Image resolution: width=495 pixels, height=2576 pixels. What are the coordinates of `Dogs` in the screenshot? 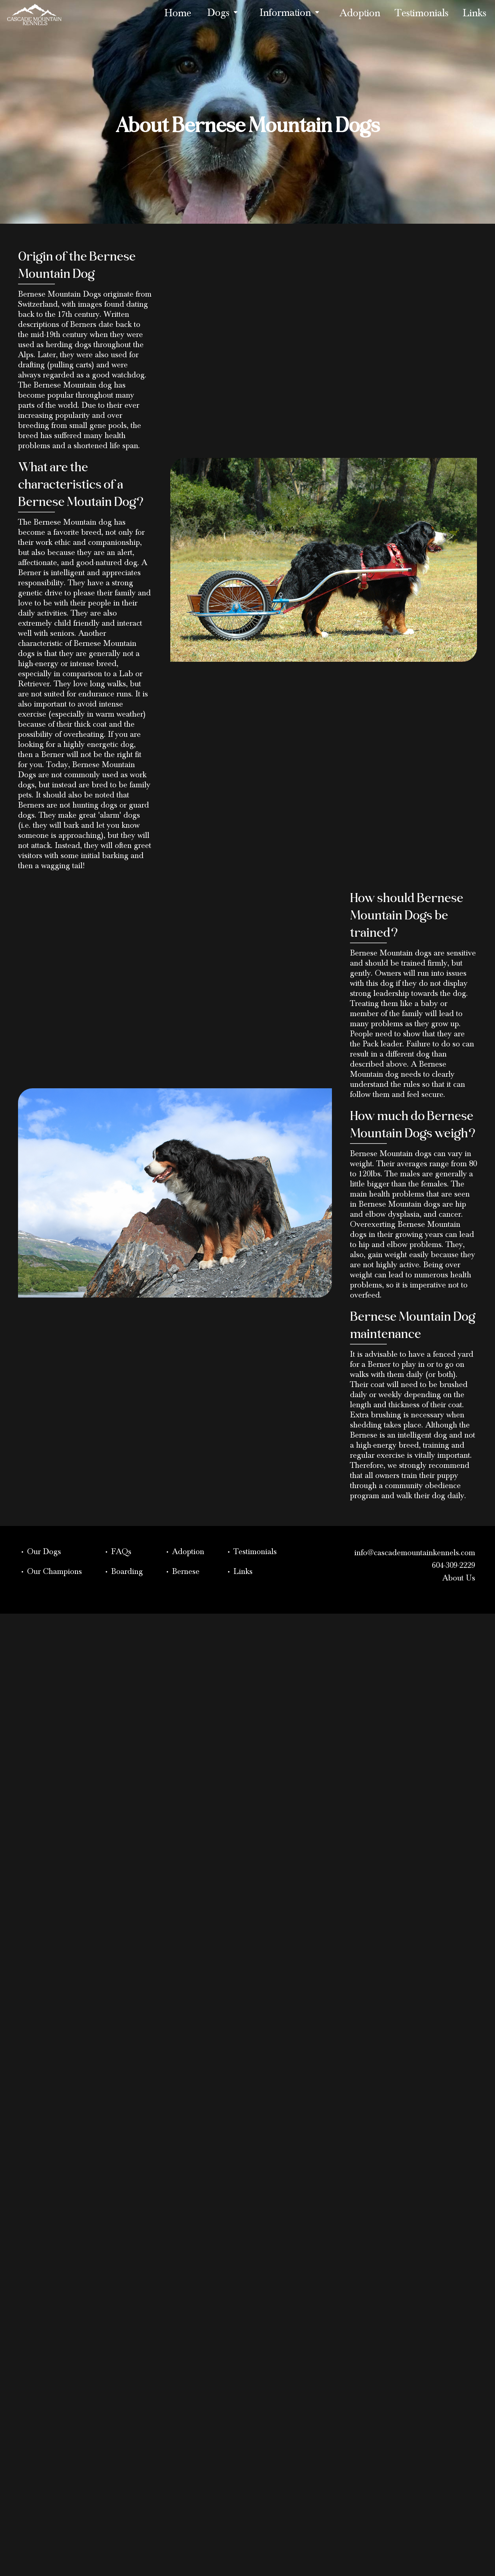 It's located at (224, 12).